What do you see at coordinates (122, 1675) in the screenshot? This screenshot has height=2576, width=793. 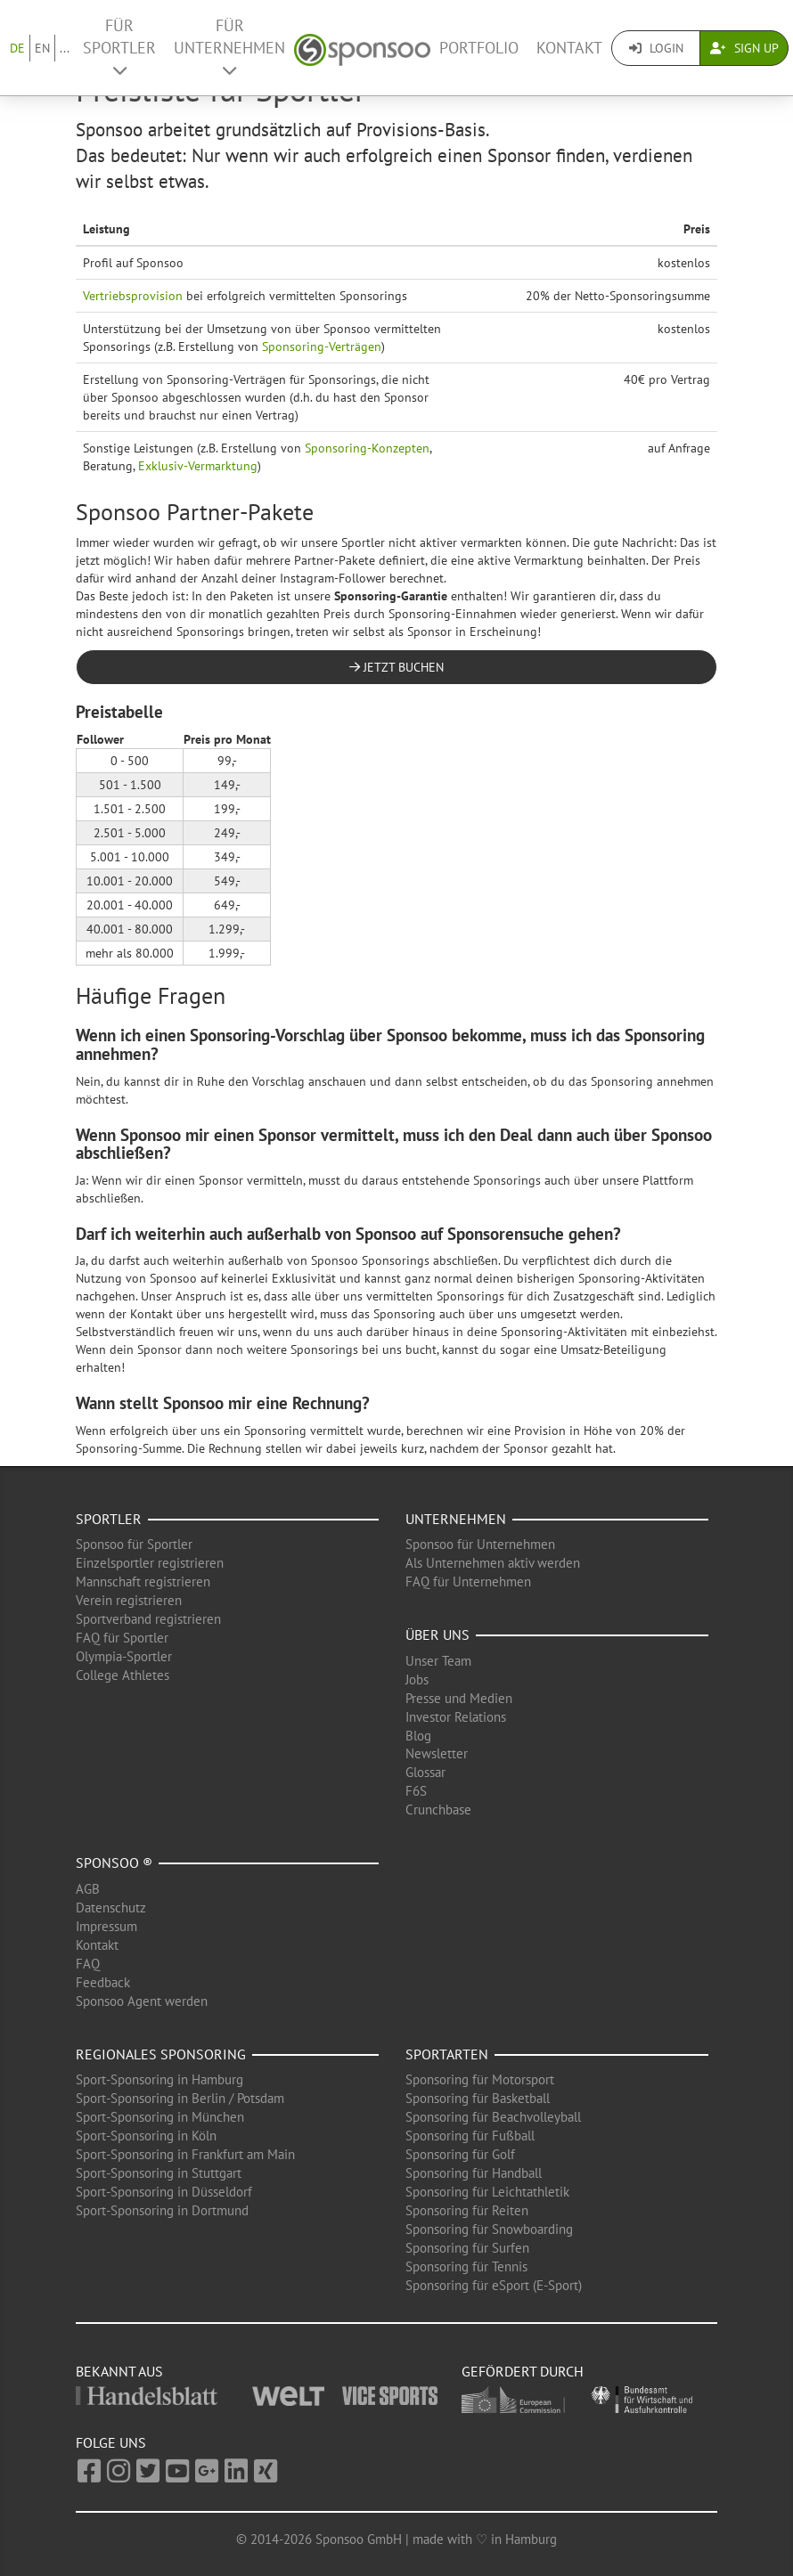 I see `College Athletes` at bounding box center [122, 1675].